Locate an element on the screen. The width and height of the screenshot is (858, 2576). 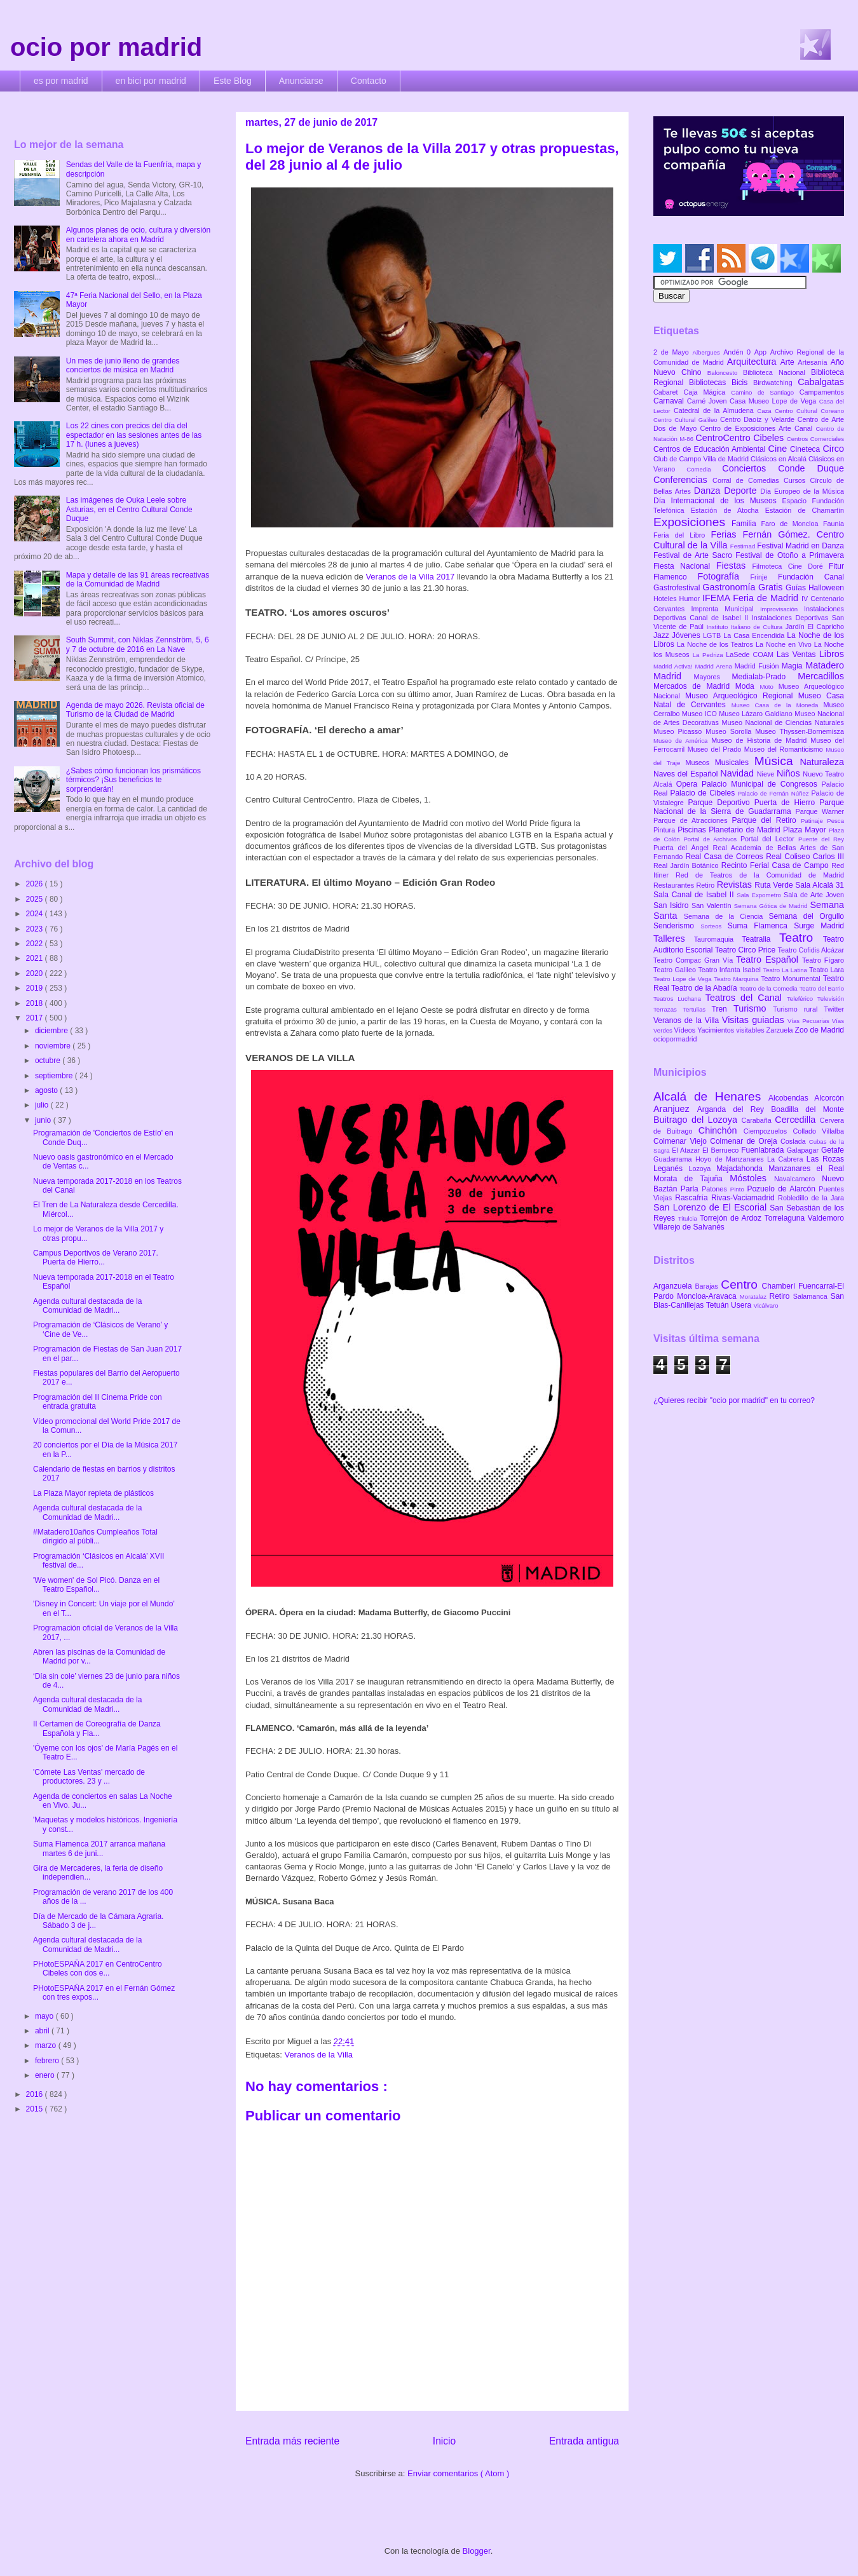
Arganda del Rey is located at coordinates (734, 1109).